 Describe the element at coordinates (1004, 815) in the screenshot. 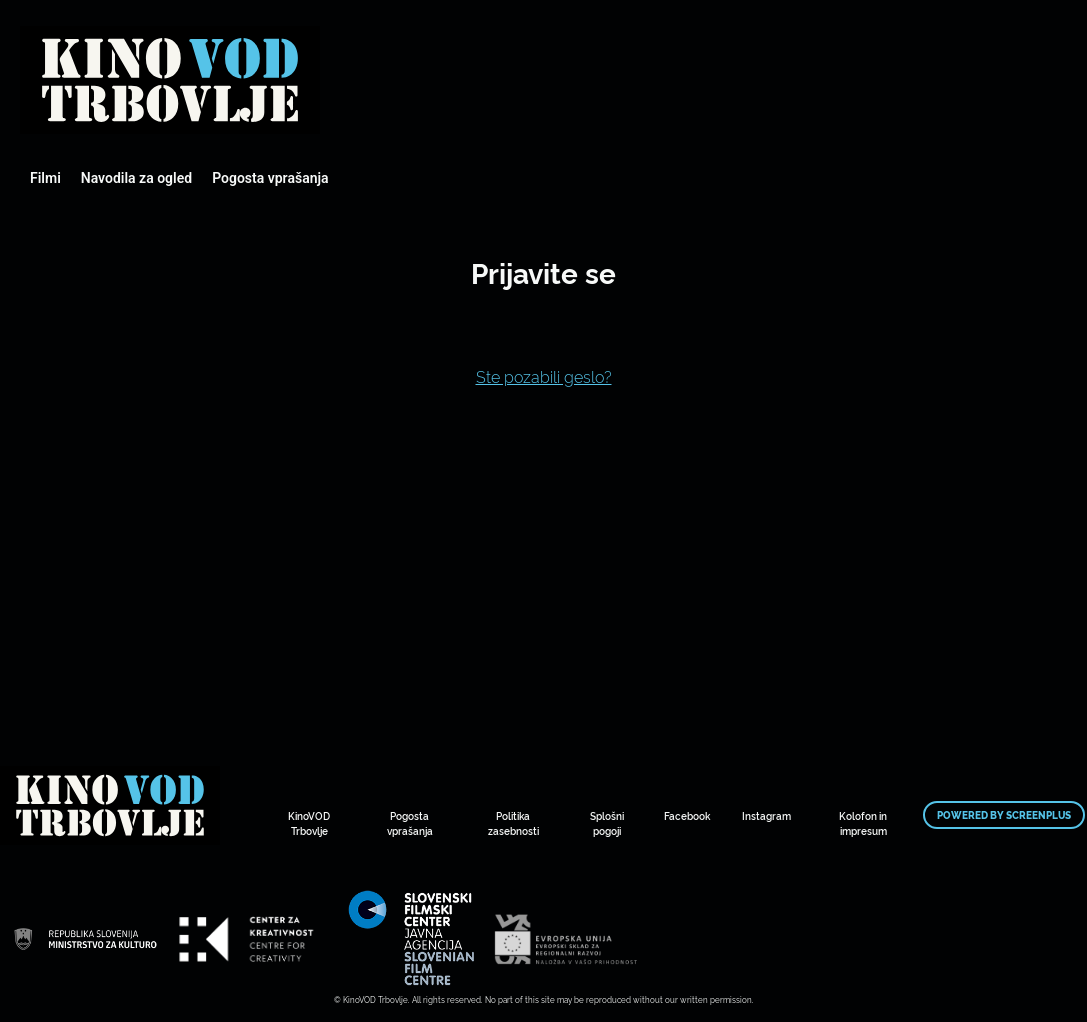

I see `Powered by ScreenPlus` at that location.